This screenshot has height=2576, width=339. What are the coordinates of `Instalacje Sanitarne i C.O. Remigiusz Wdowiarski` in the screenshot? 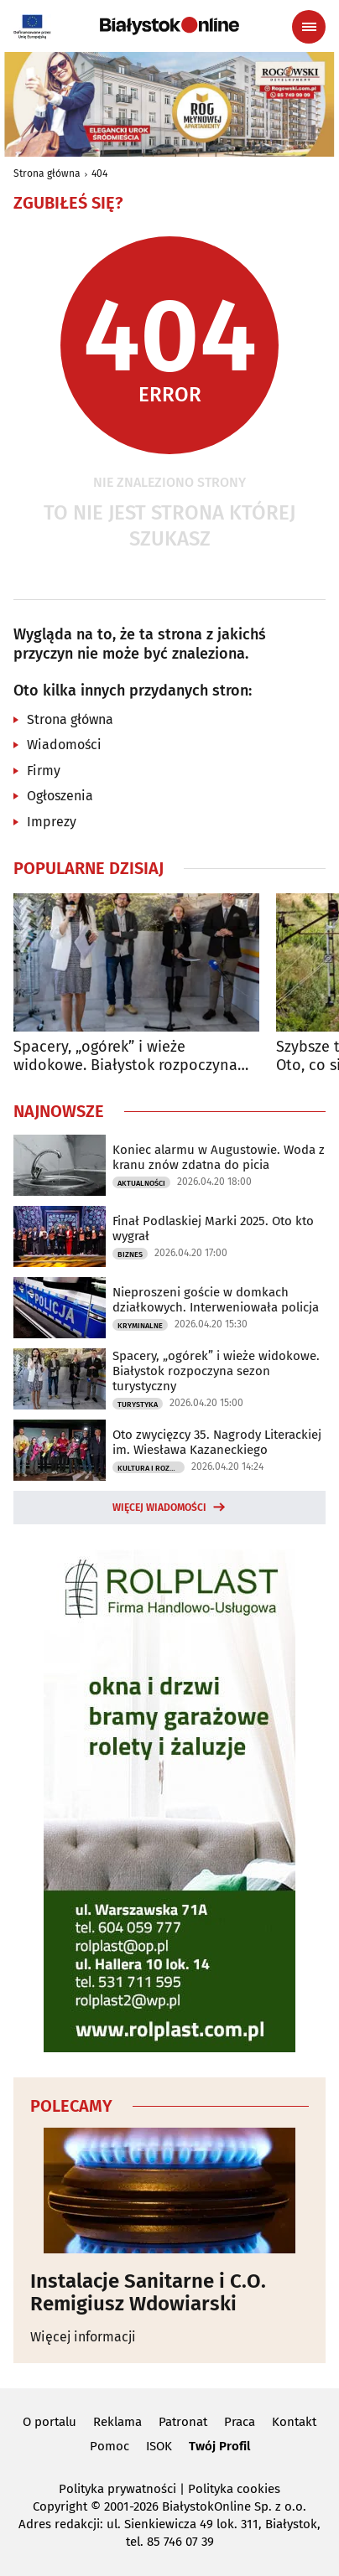 It's located at (148, 2292).